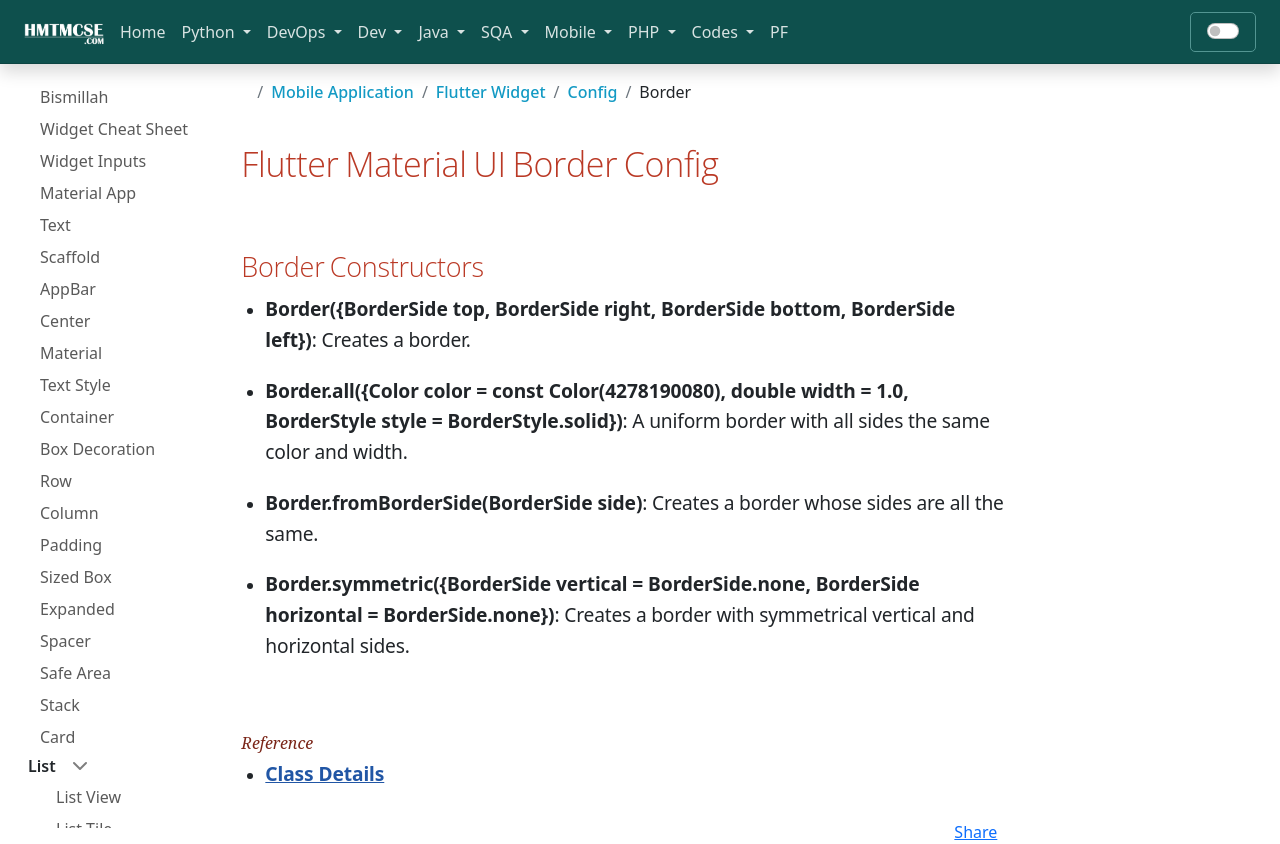 The width and height of the screenshot is (1280, 844). I want to click on Mobile Application, so click(342, 92).